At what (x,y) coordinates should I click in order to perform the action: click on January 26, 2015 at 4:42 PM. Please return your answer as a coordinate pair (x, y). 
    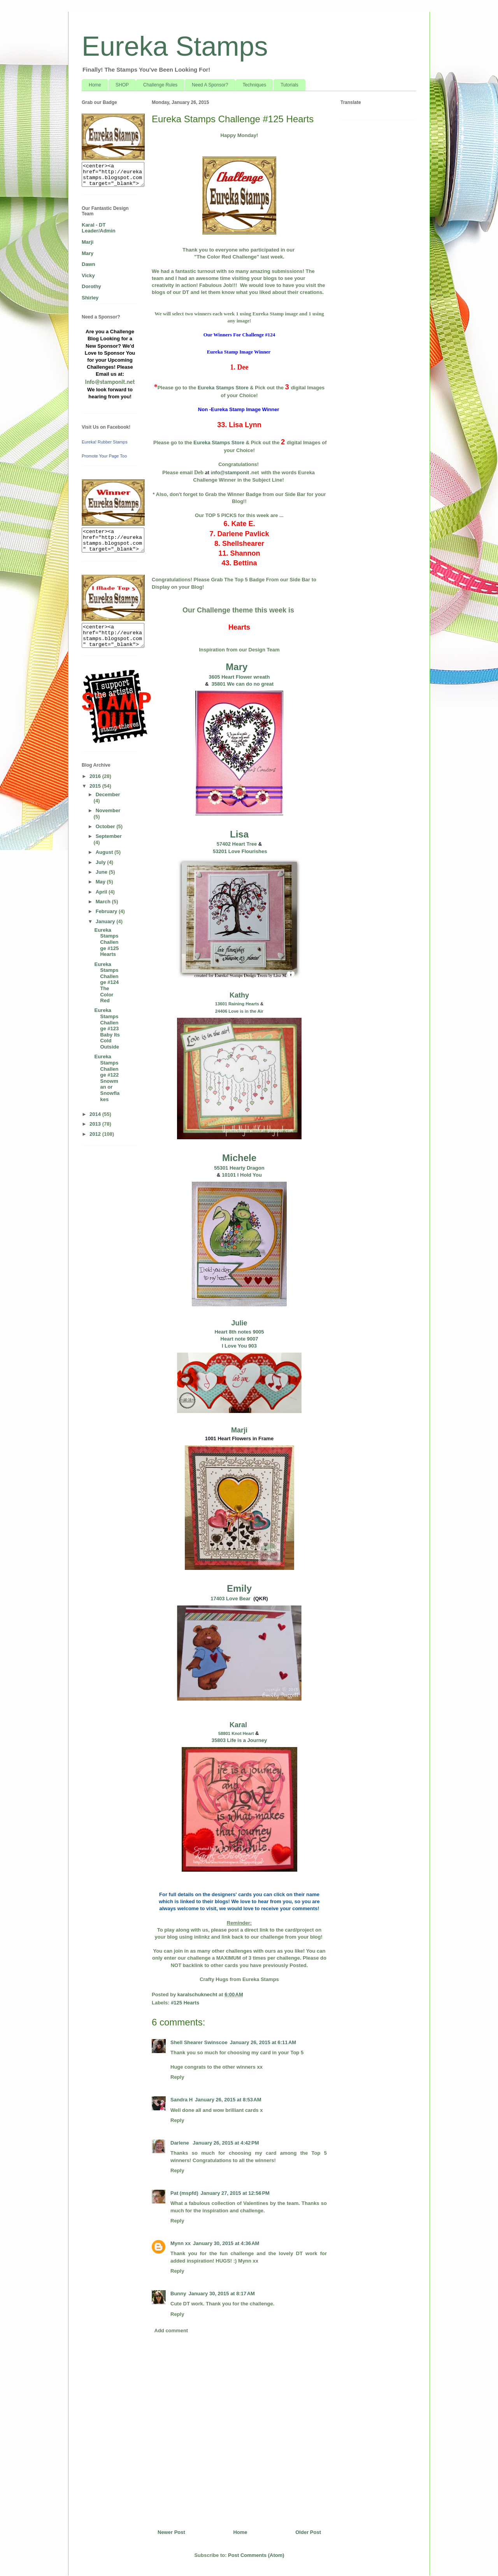
    Looking at the image, I should click on (226, 2143).